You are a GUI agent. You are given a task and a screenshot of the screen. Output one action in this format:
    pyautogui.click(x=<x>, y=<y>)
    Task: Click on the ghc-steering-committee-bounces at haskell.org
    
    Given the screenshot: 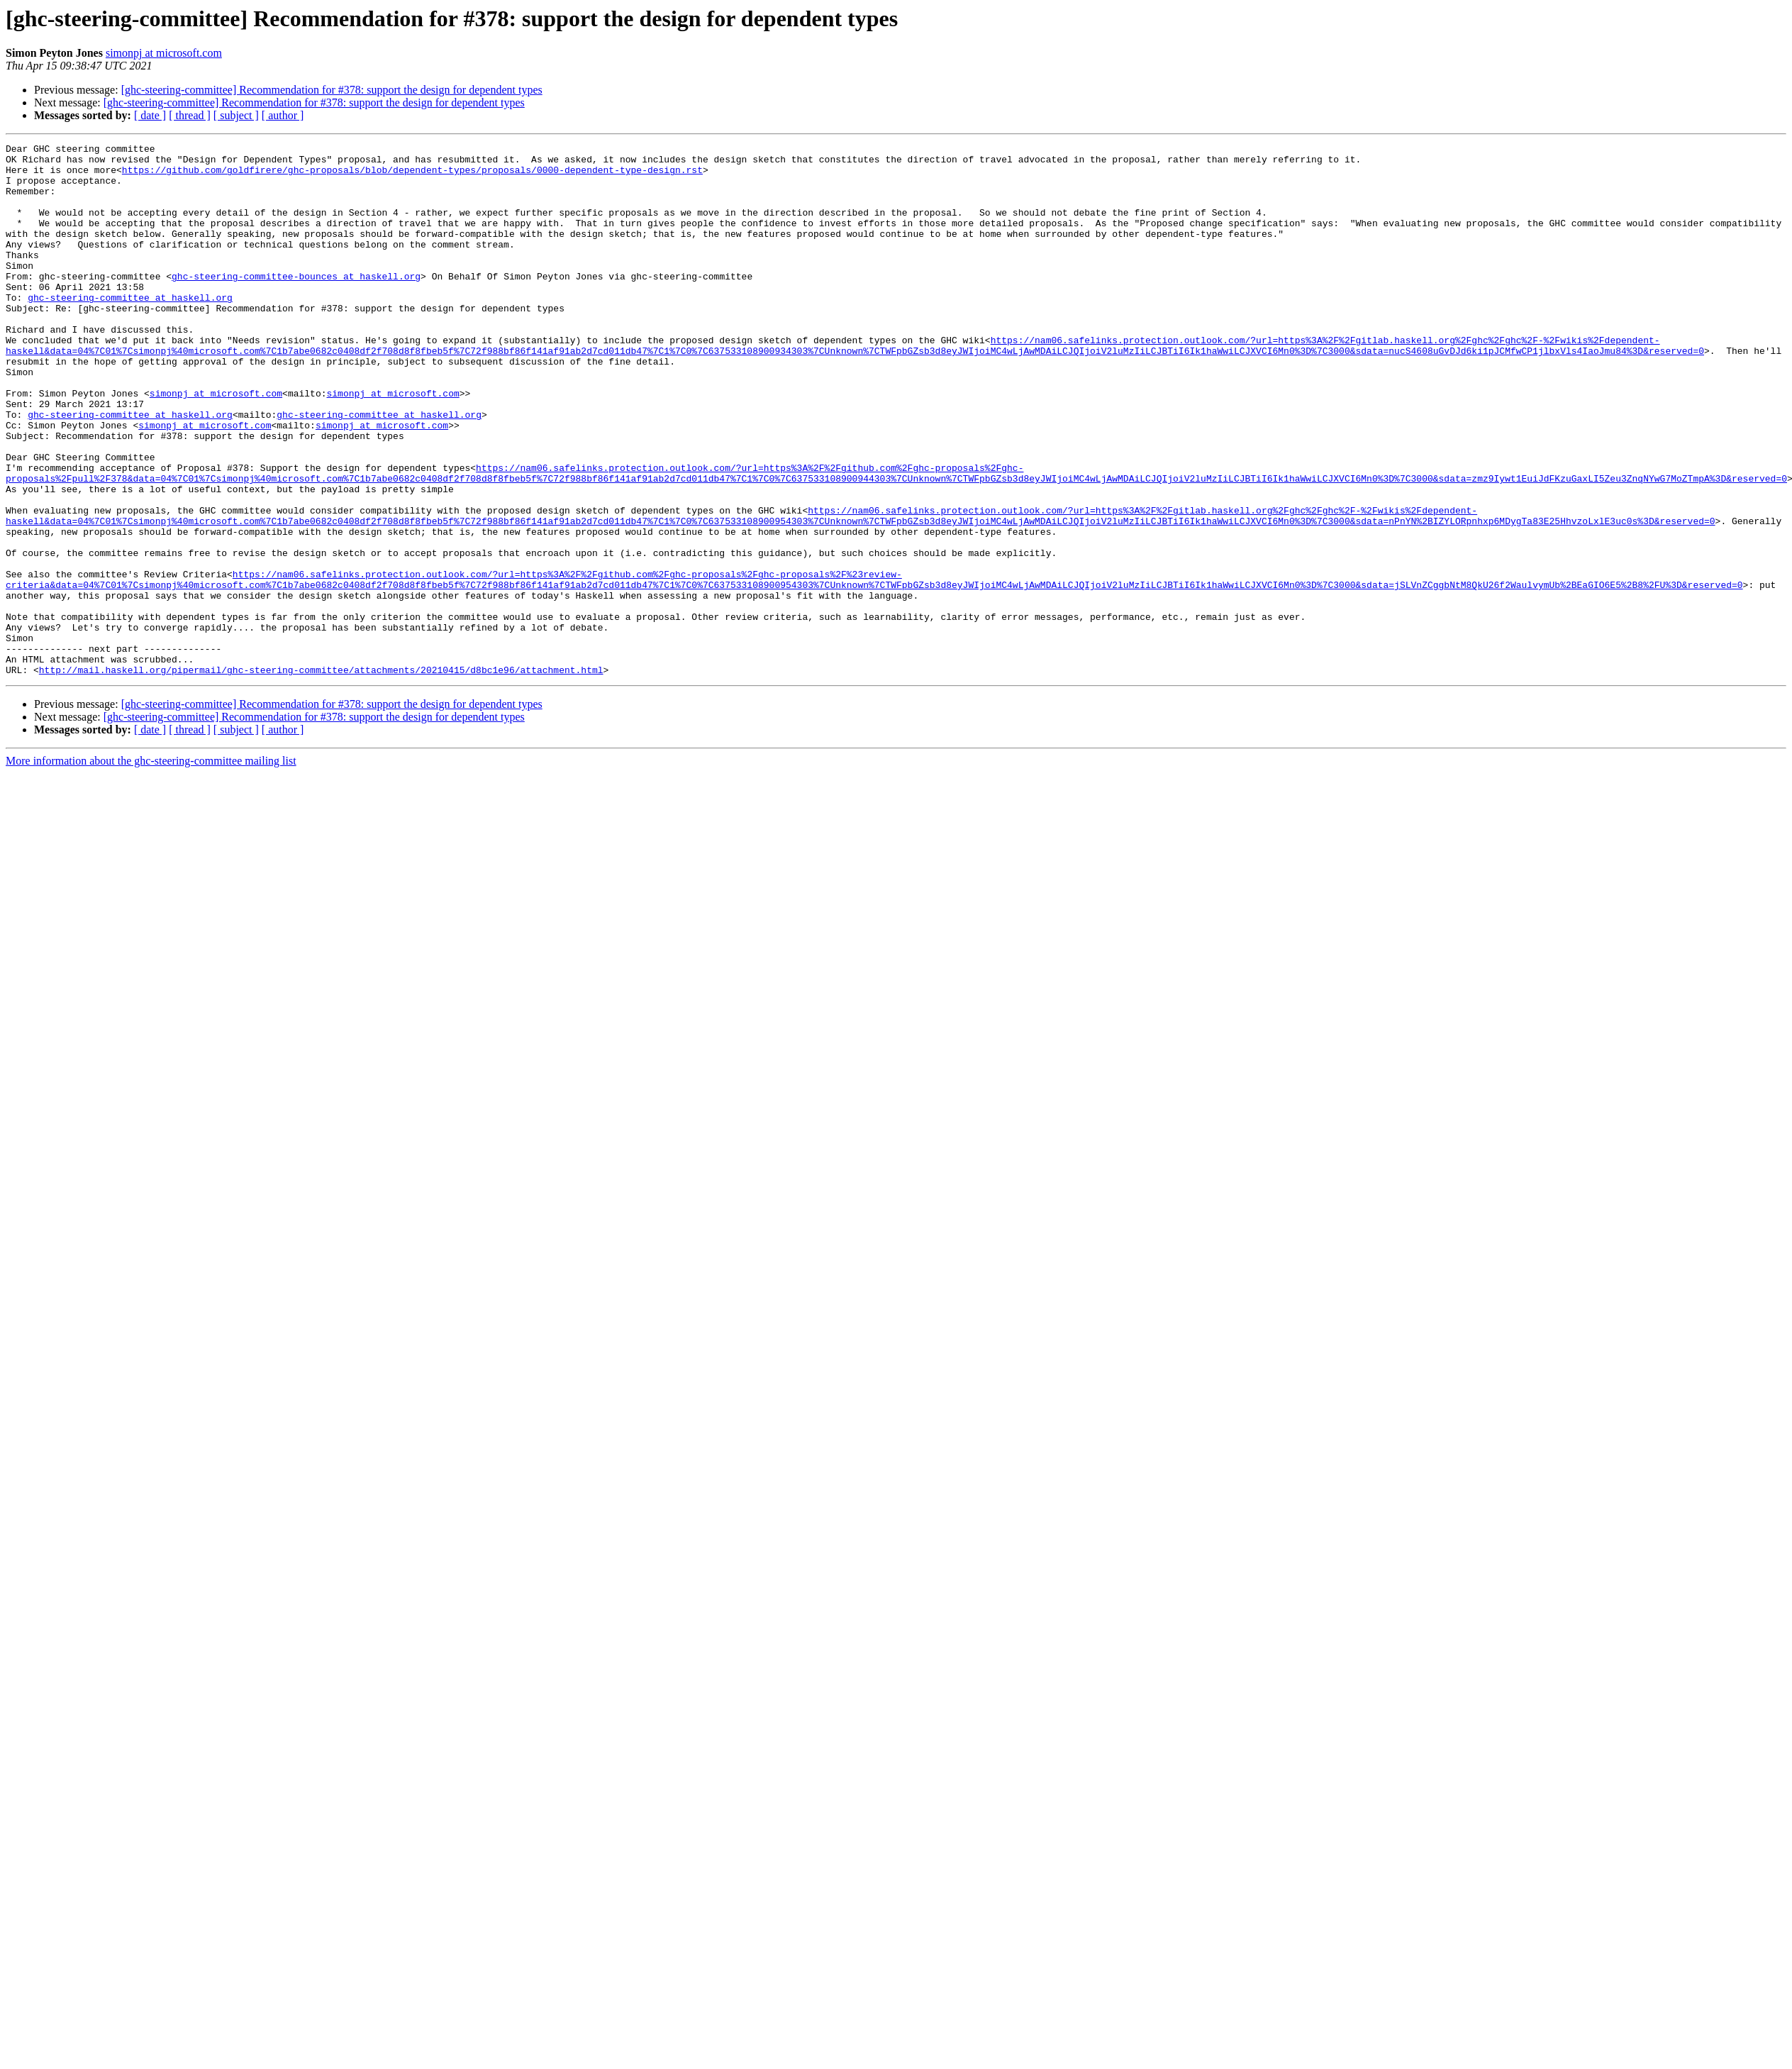 What is the action you would take?
    pyautogui.click(x=296, y=303)
    